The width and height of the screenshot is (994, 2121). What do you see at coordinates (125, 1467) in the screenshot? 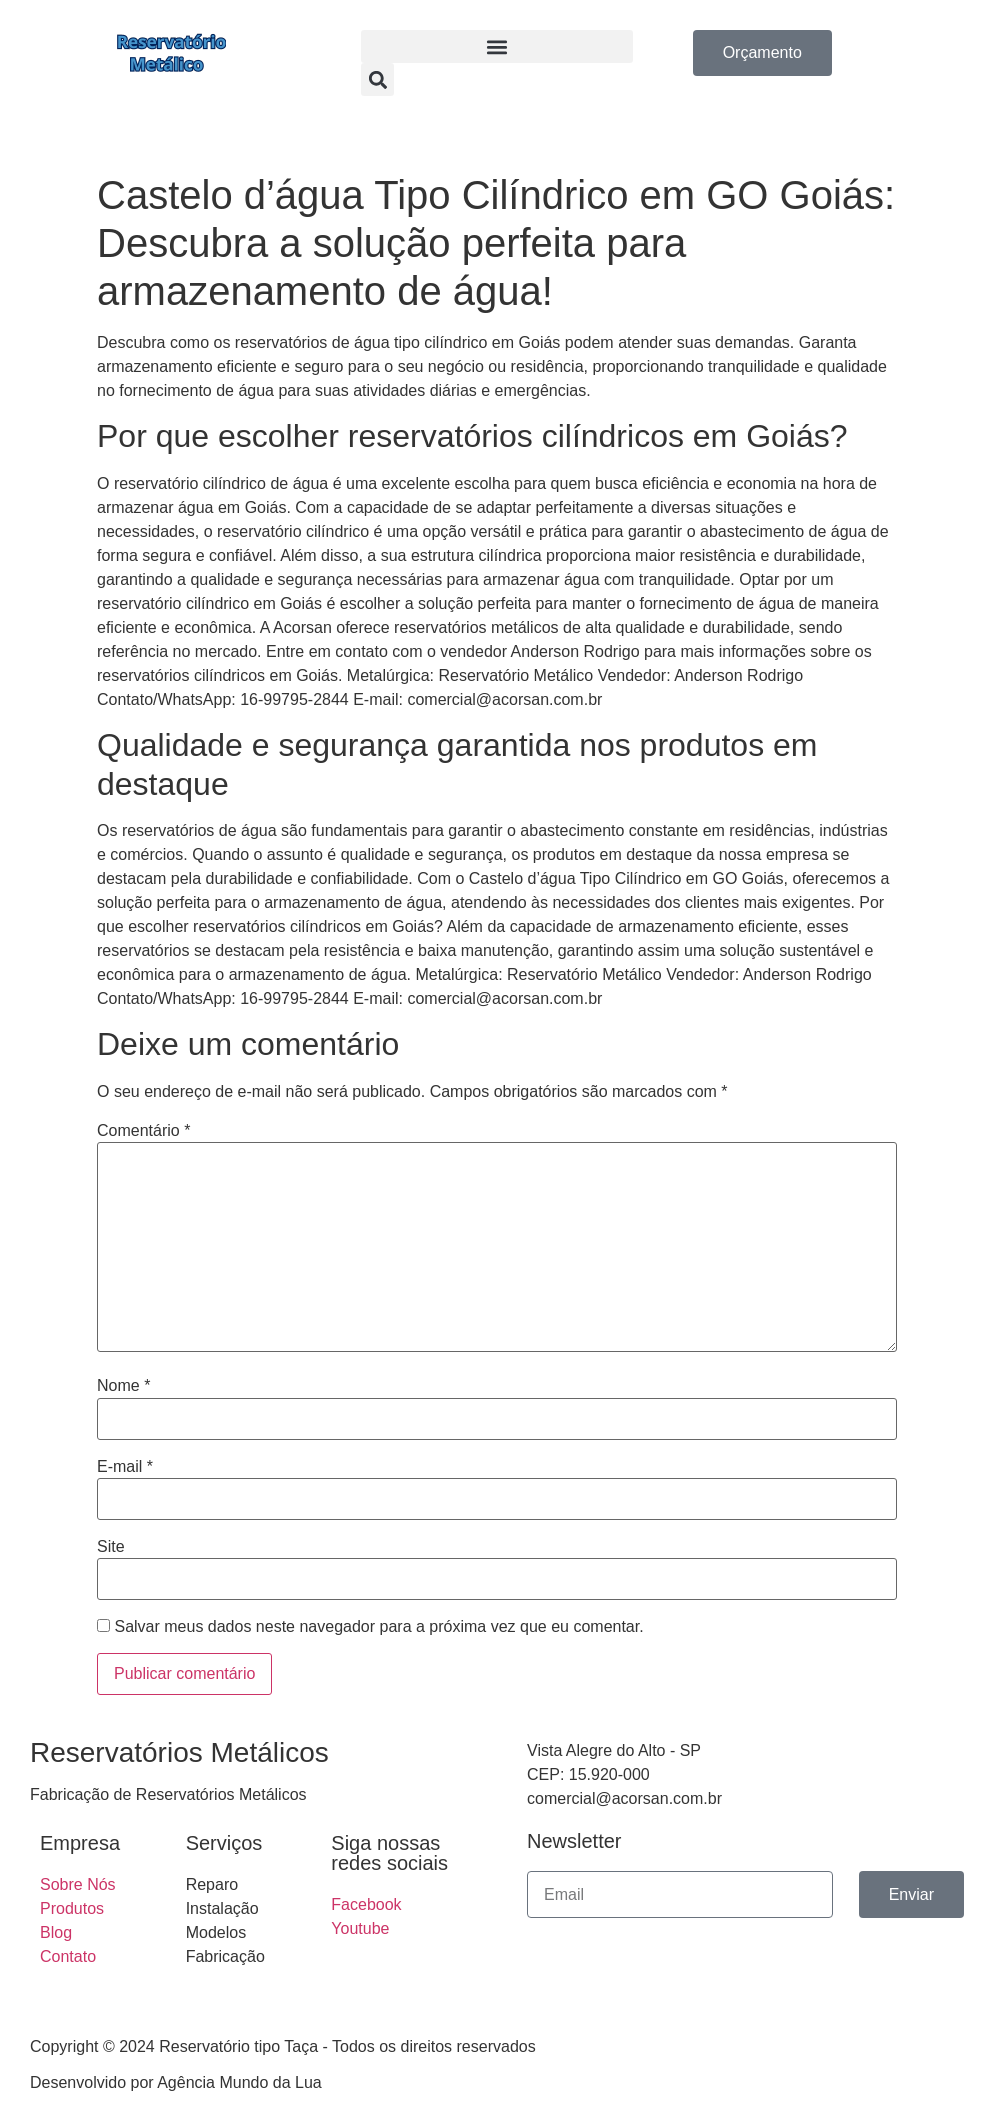
I see `E-mail` at bounding box center [125, 1467].